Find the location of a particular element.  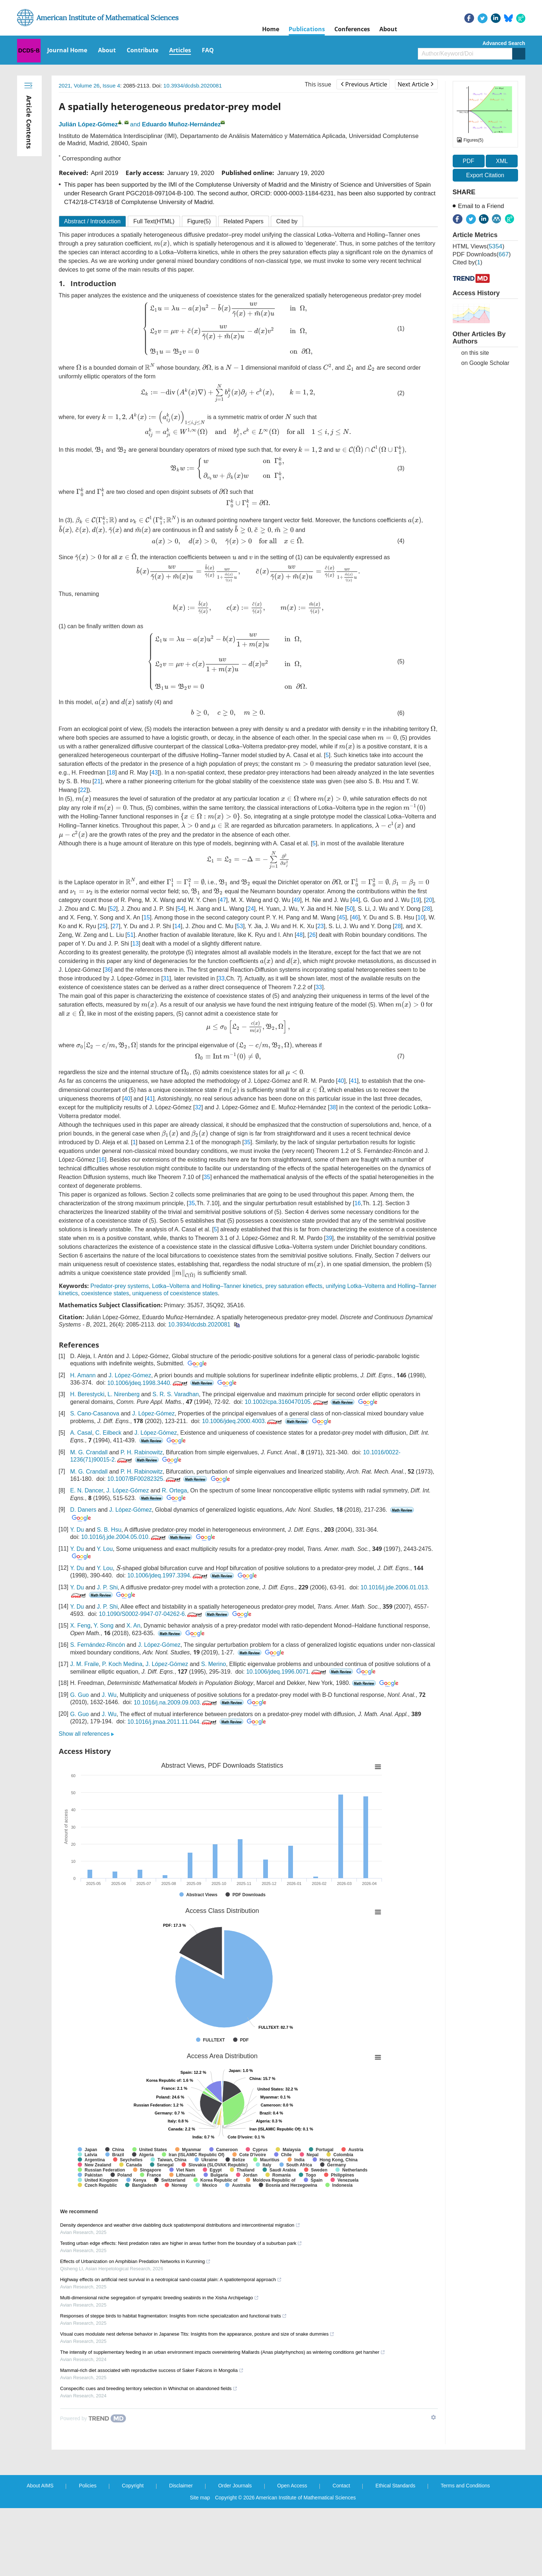

Effects of Urbanization on Amphibian Predation Networks in Kunming is located at coordinates (135, 2261).